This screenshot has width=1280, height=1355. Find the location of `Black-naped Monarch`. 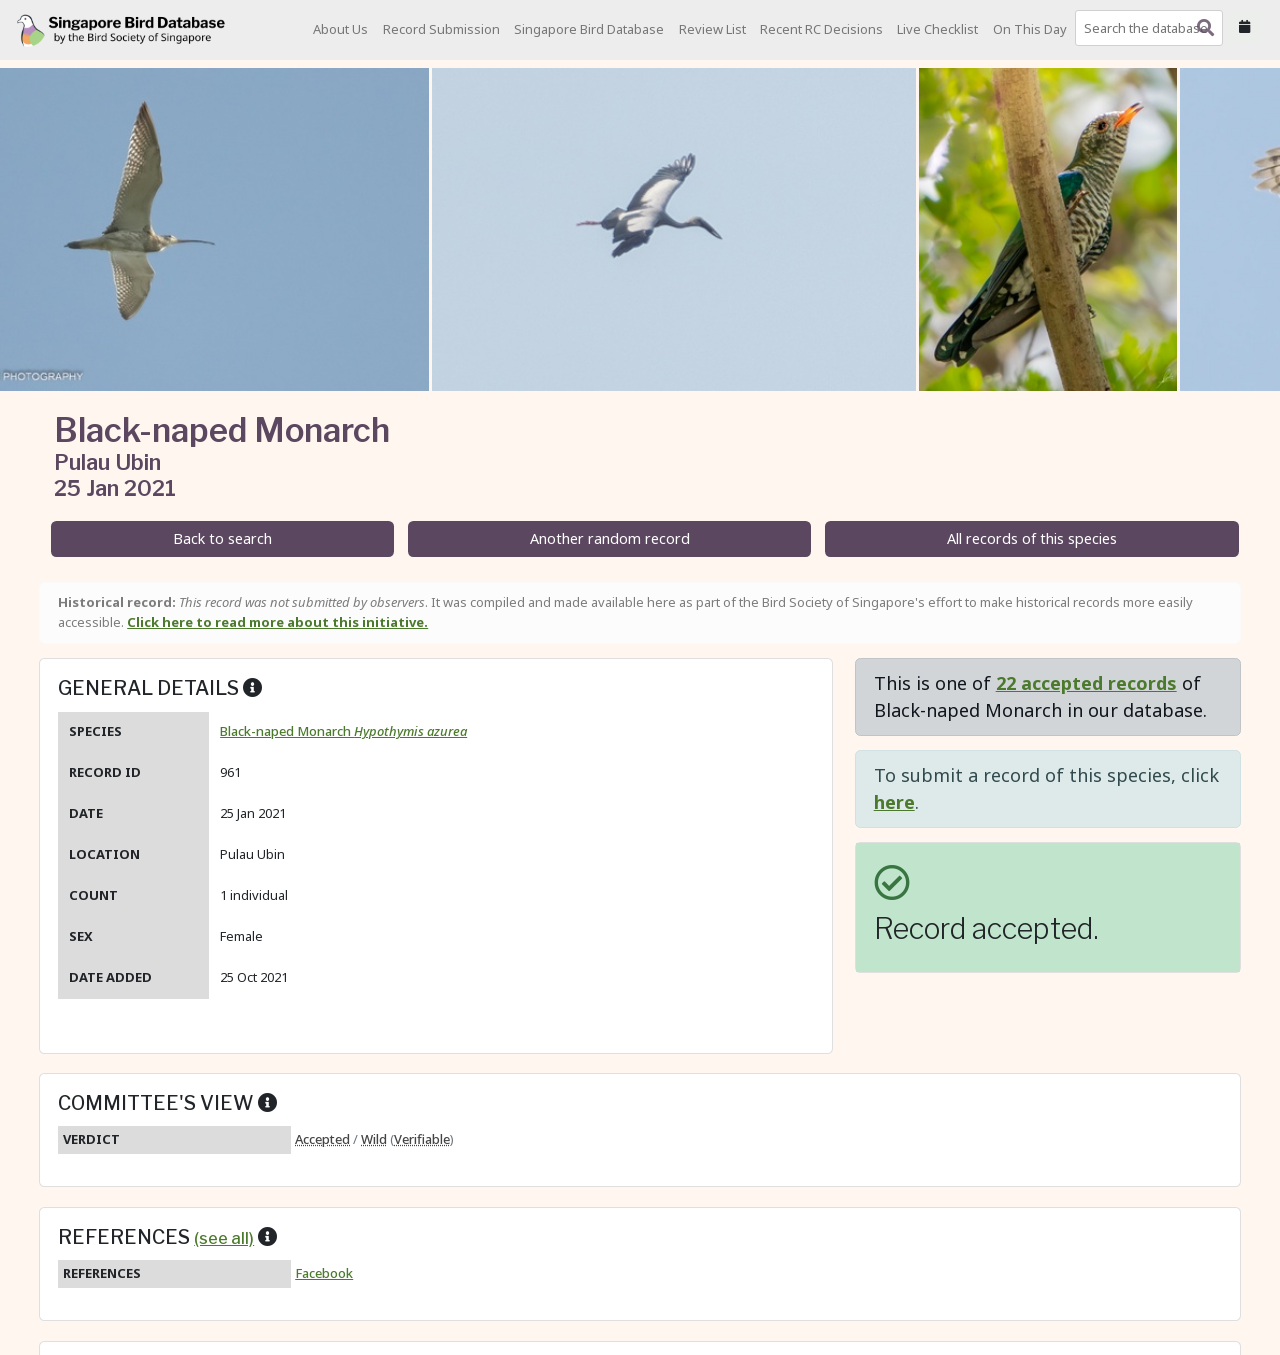

Black-naped Monarch is located at coordinates (343, 731).